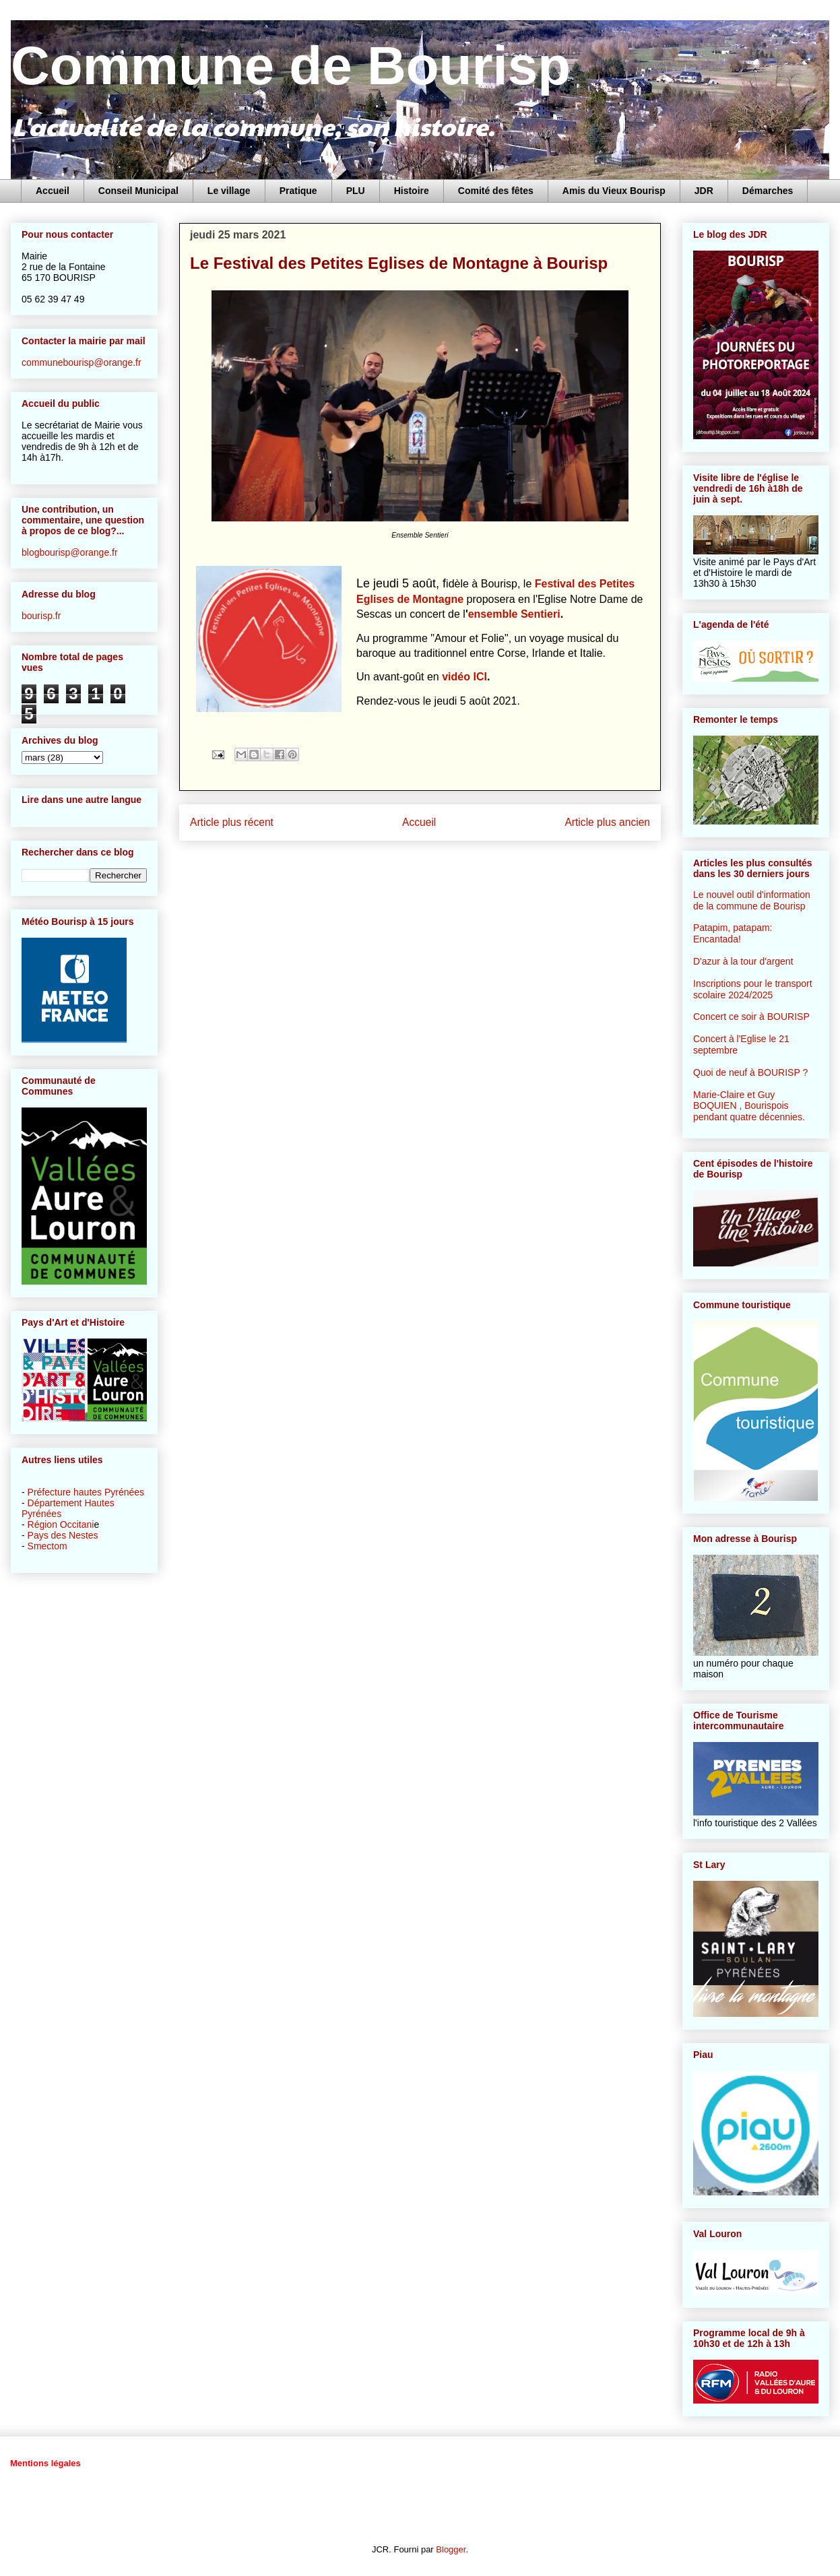 Image resolution: width=840 pixels, height=2576 pixels. What do you see at coordinates (41, 615) in the screenshot?
I see `bourisp.fr` at bounding box center [41, 615].